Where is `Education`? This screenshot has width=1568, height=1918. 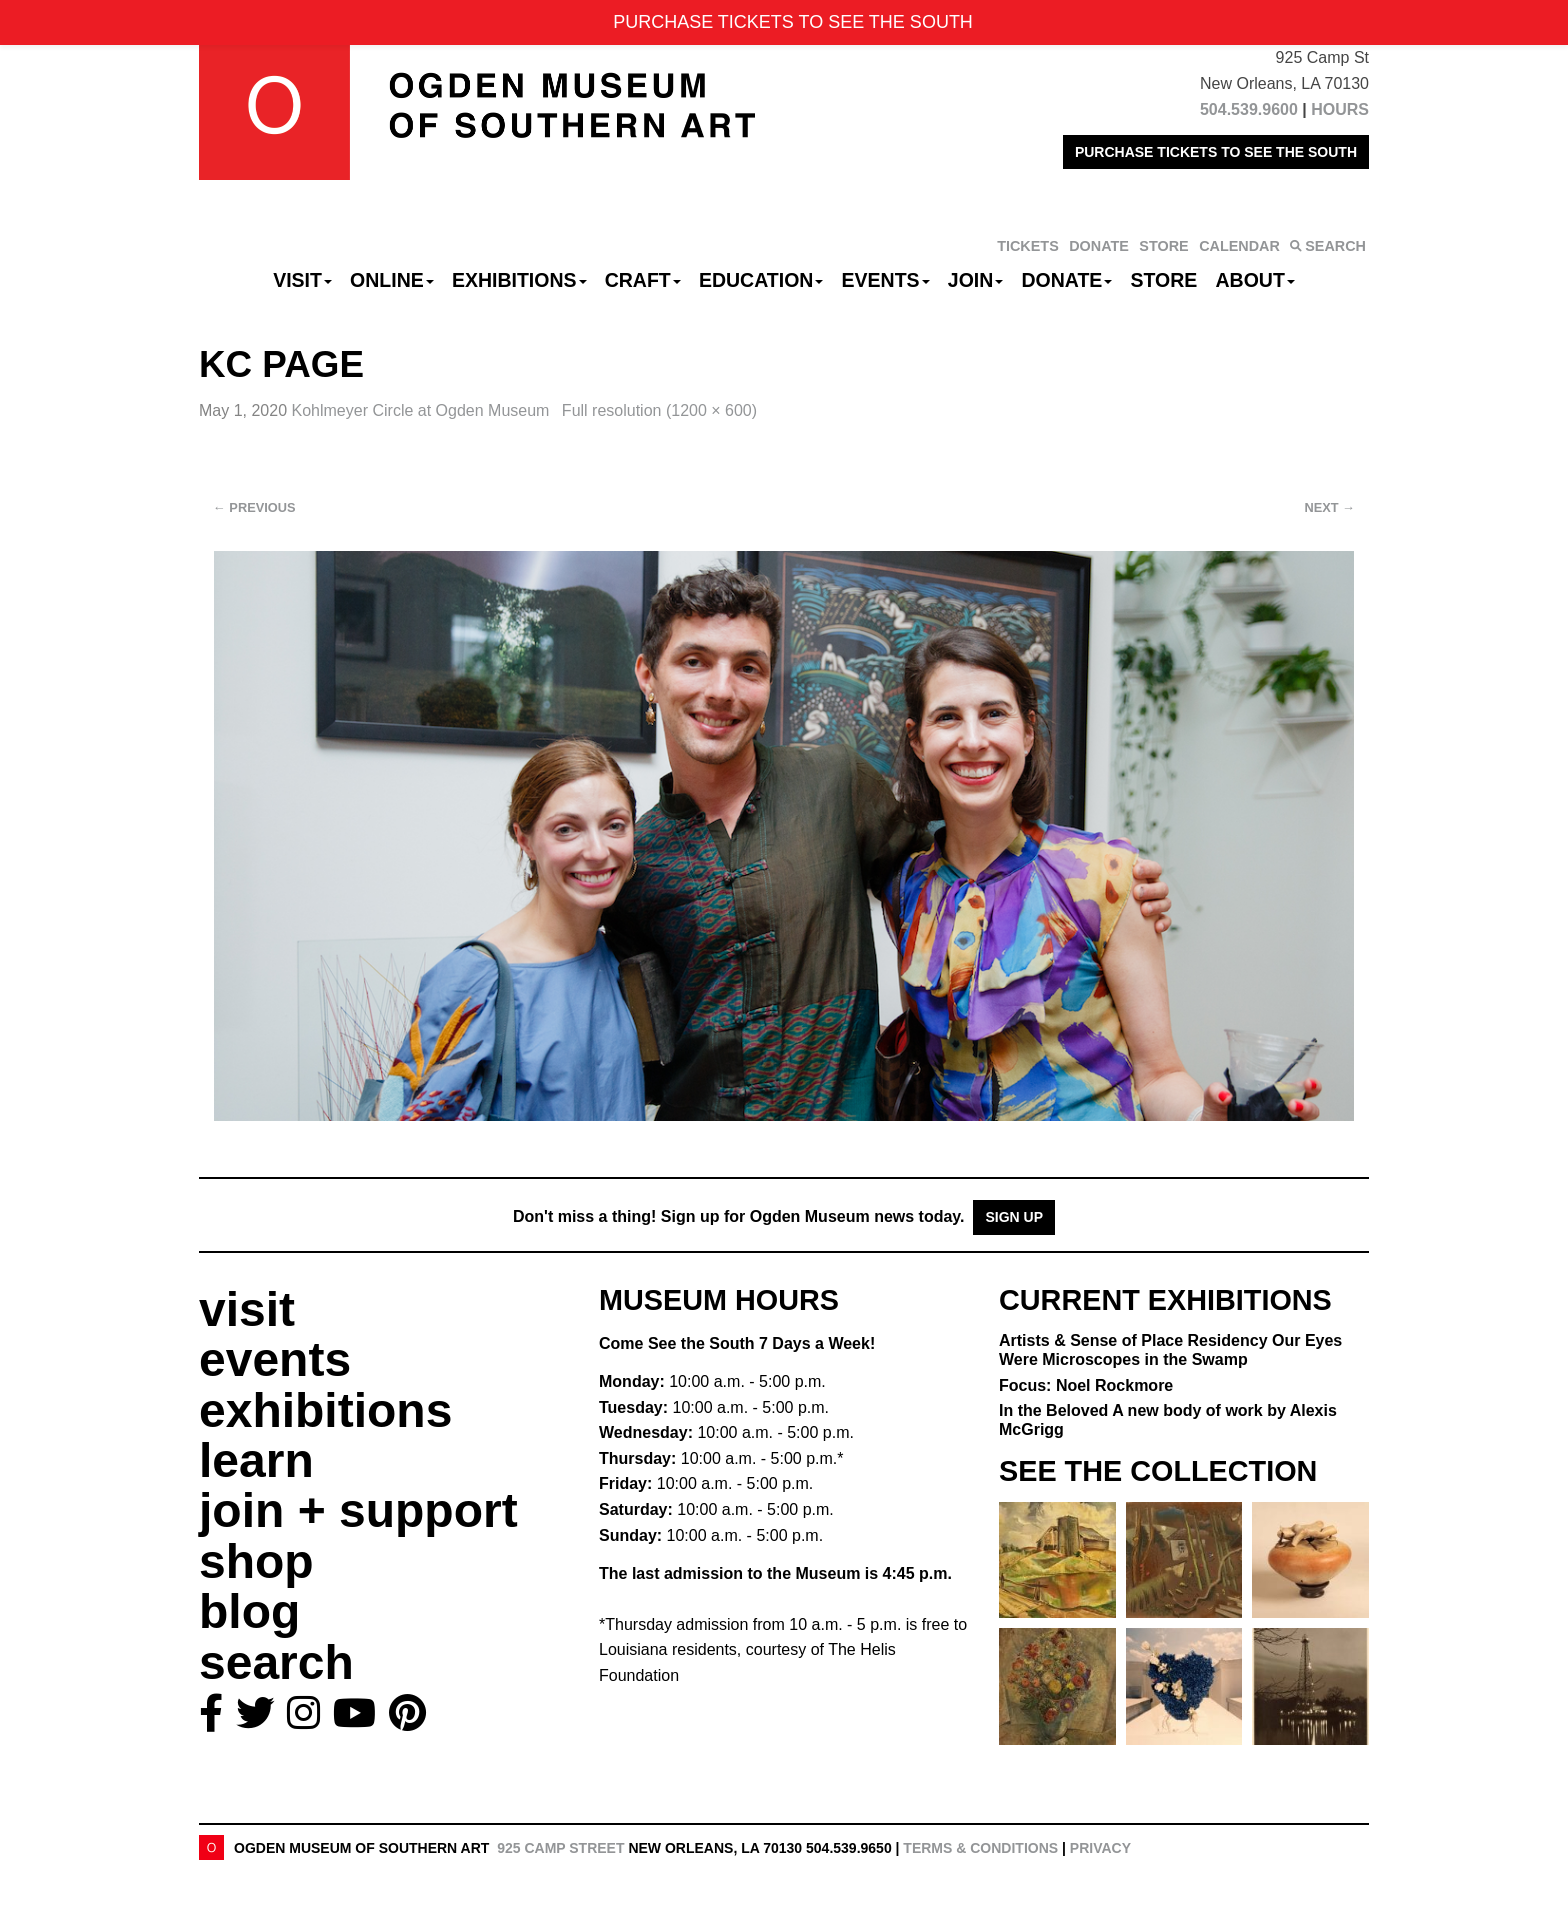
Education is located at coordinates (761, 280).